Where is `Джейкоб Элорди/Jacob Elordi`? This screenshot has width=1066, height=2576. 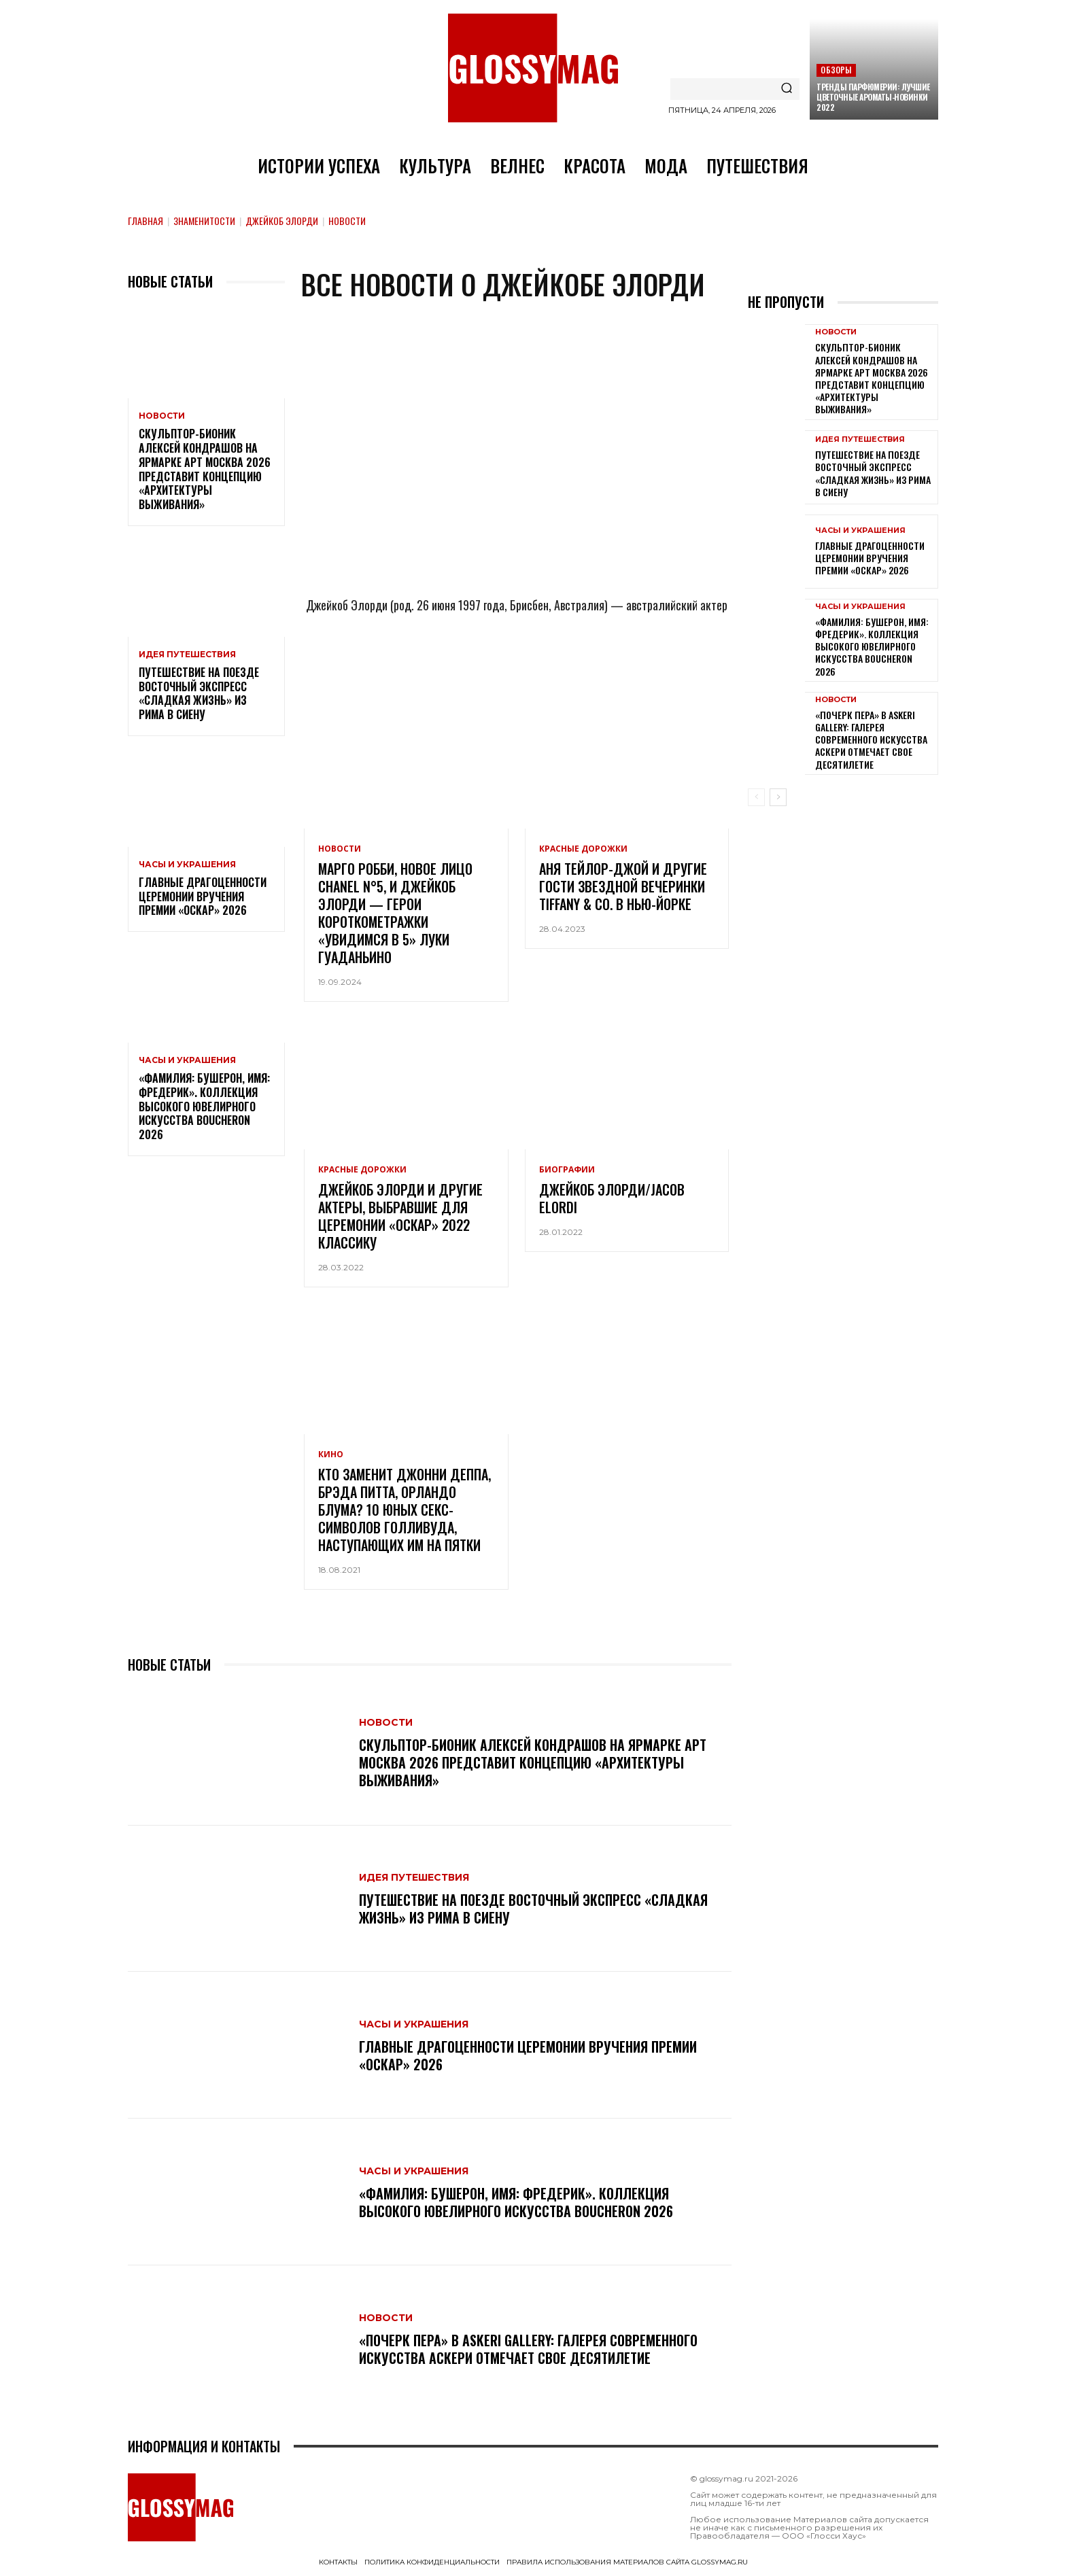 Джейкоб Элорди/Jacob Elordi is located at coordinates (612, 1198).